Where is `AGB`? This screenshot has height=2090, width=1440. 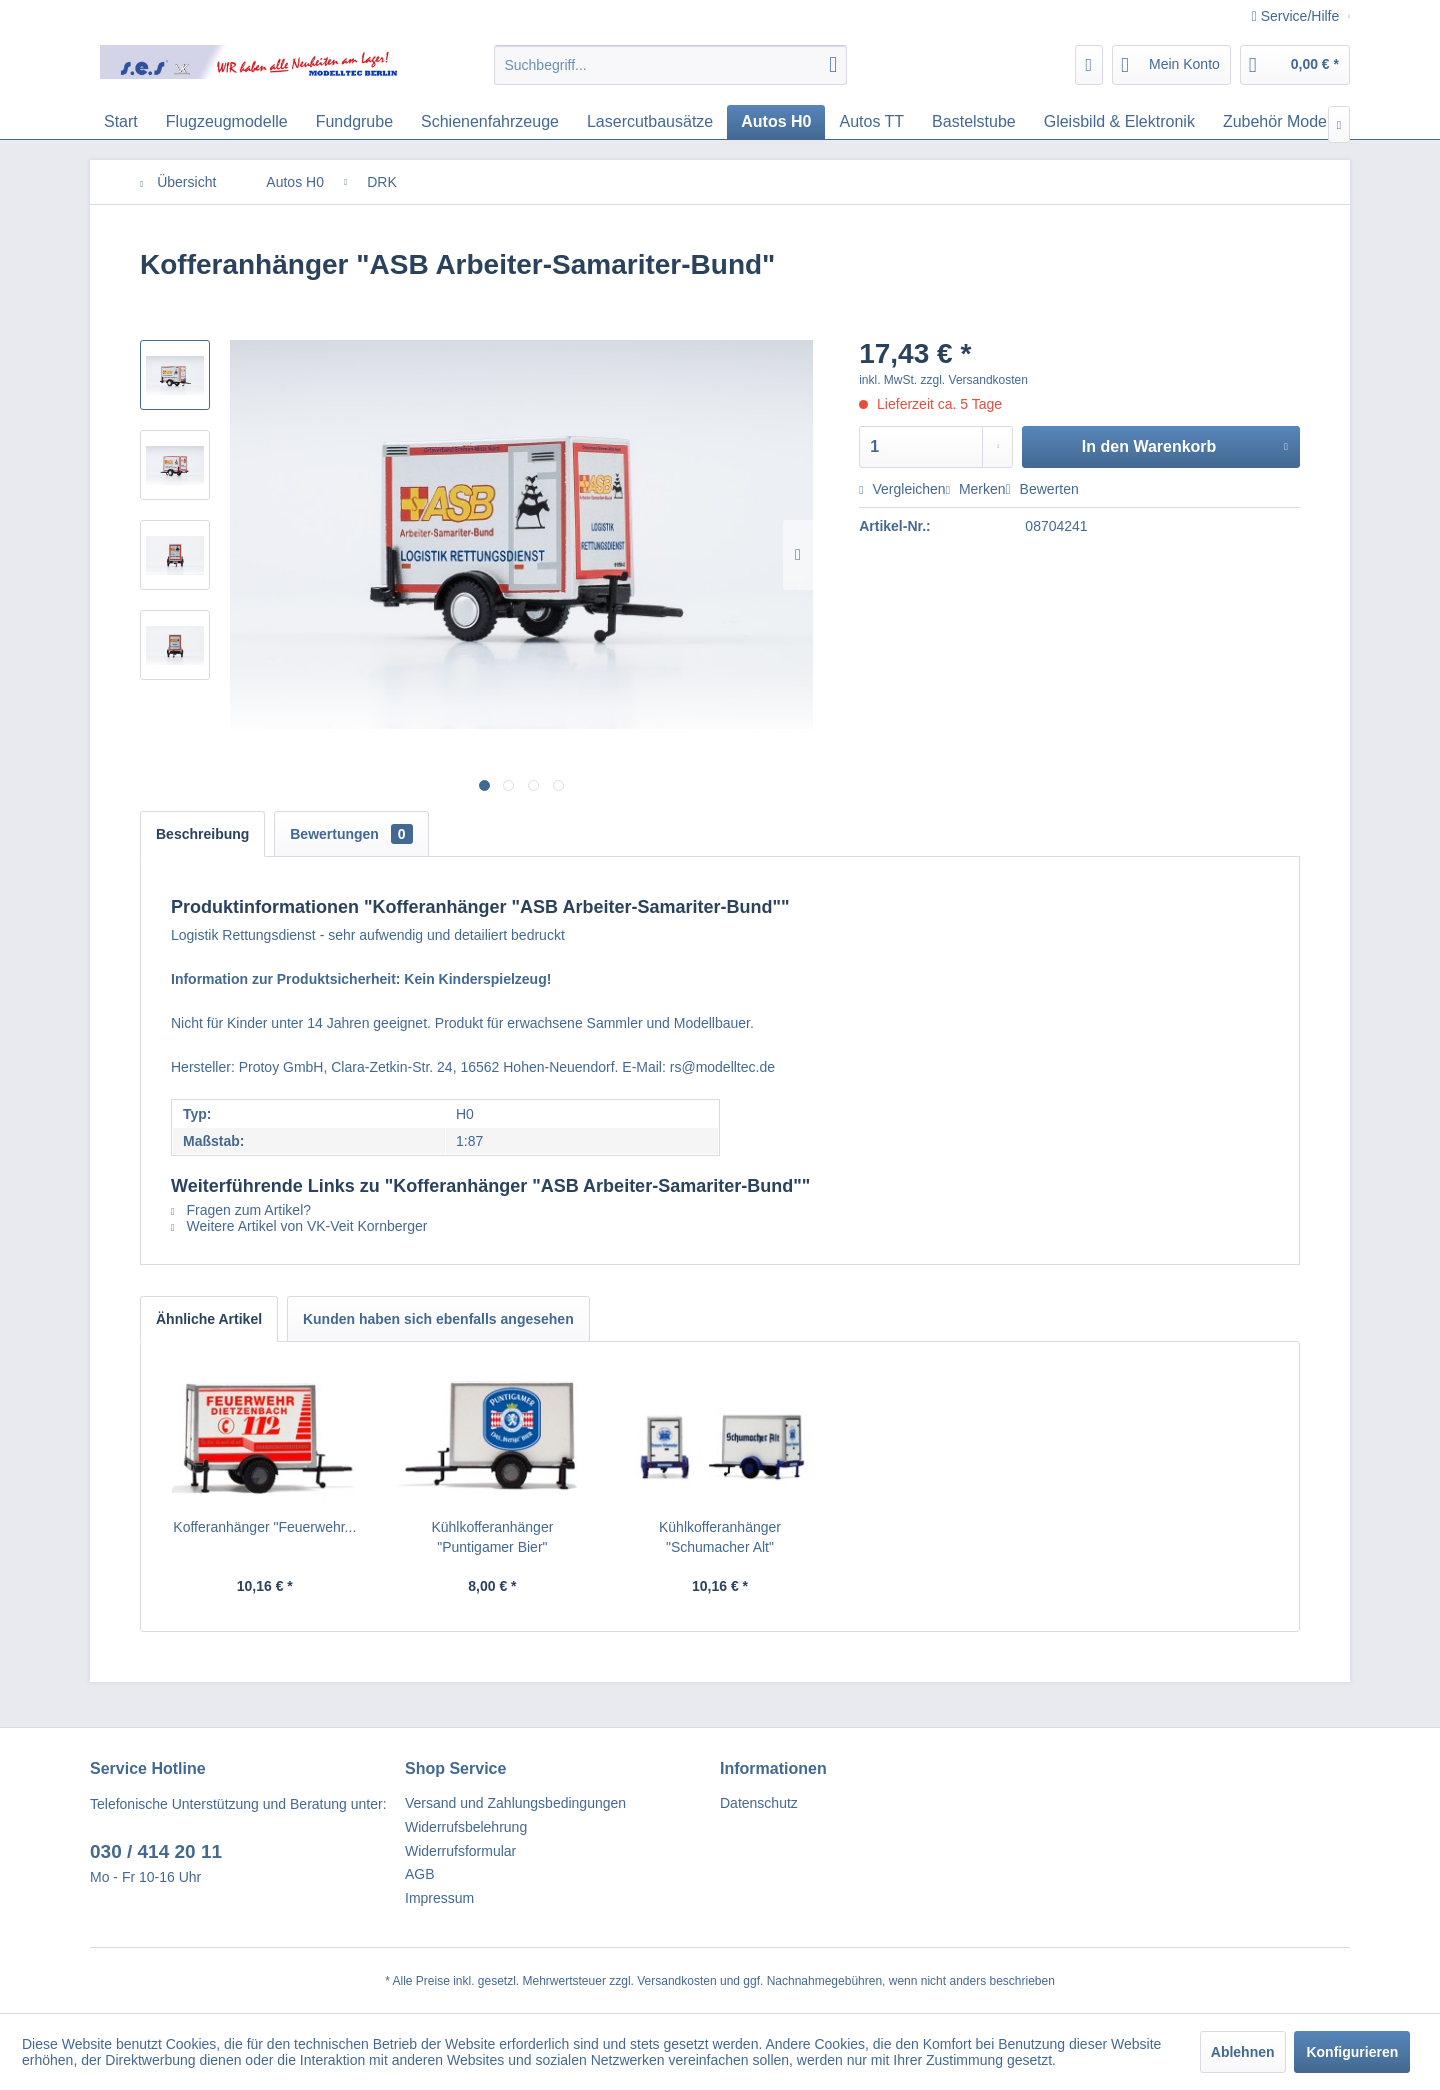 AGB is located at coordinates (420, 1874).